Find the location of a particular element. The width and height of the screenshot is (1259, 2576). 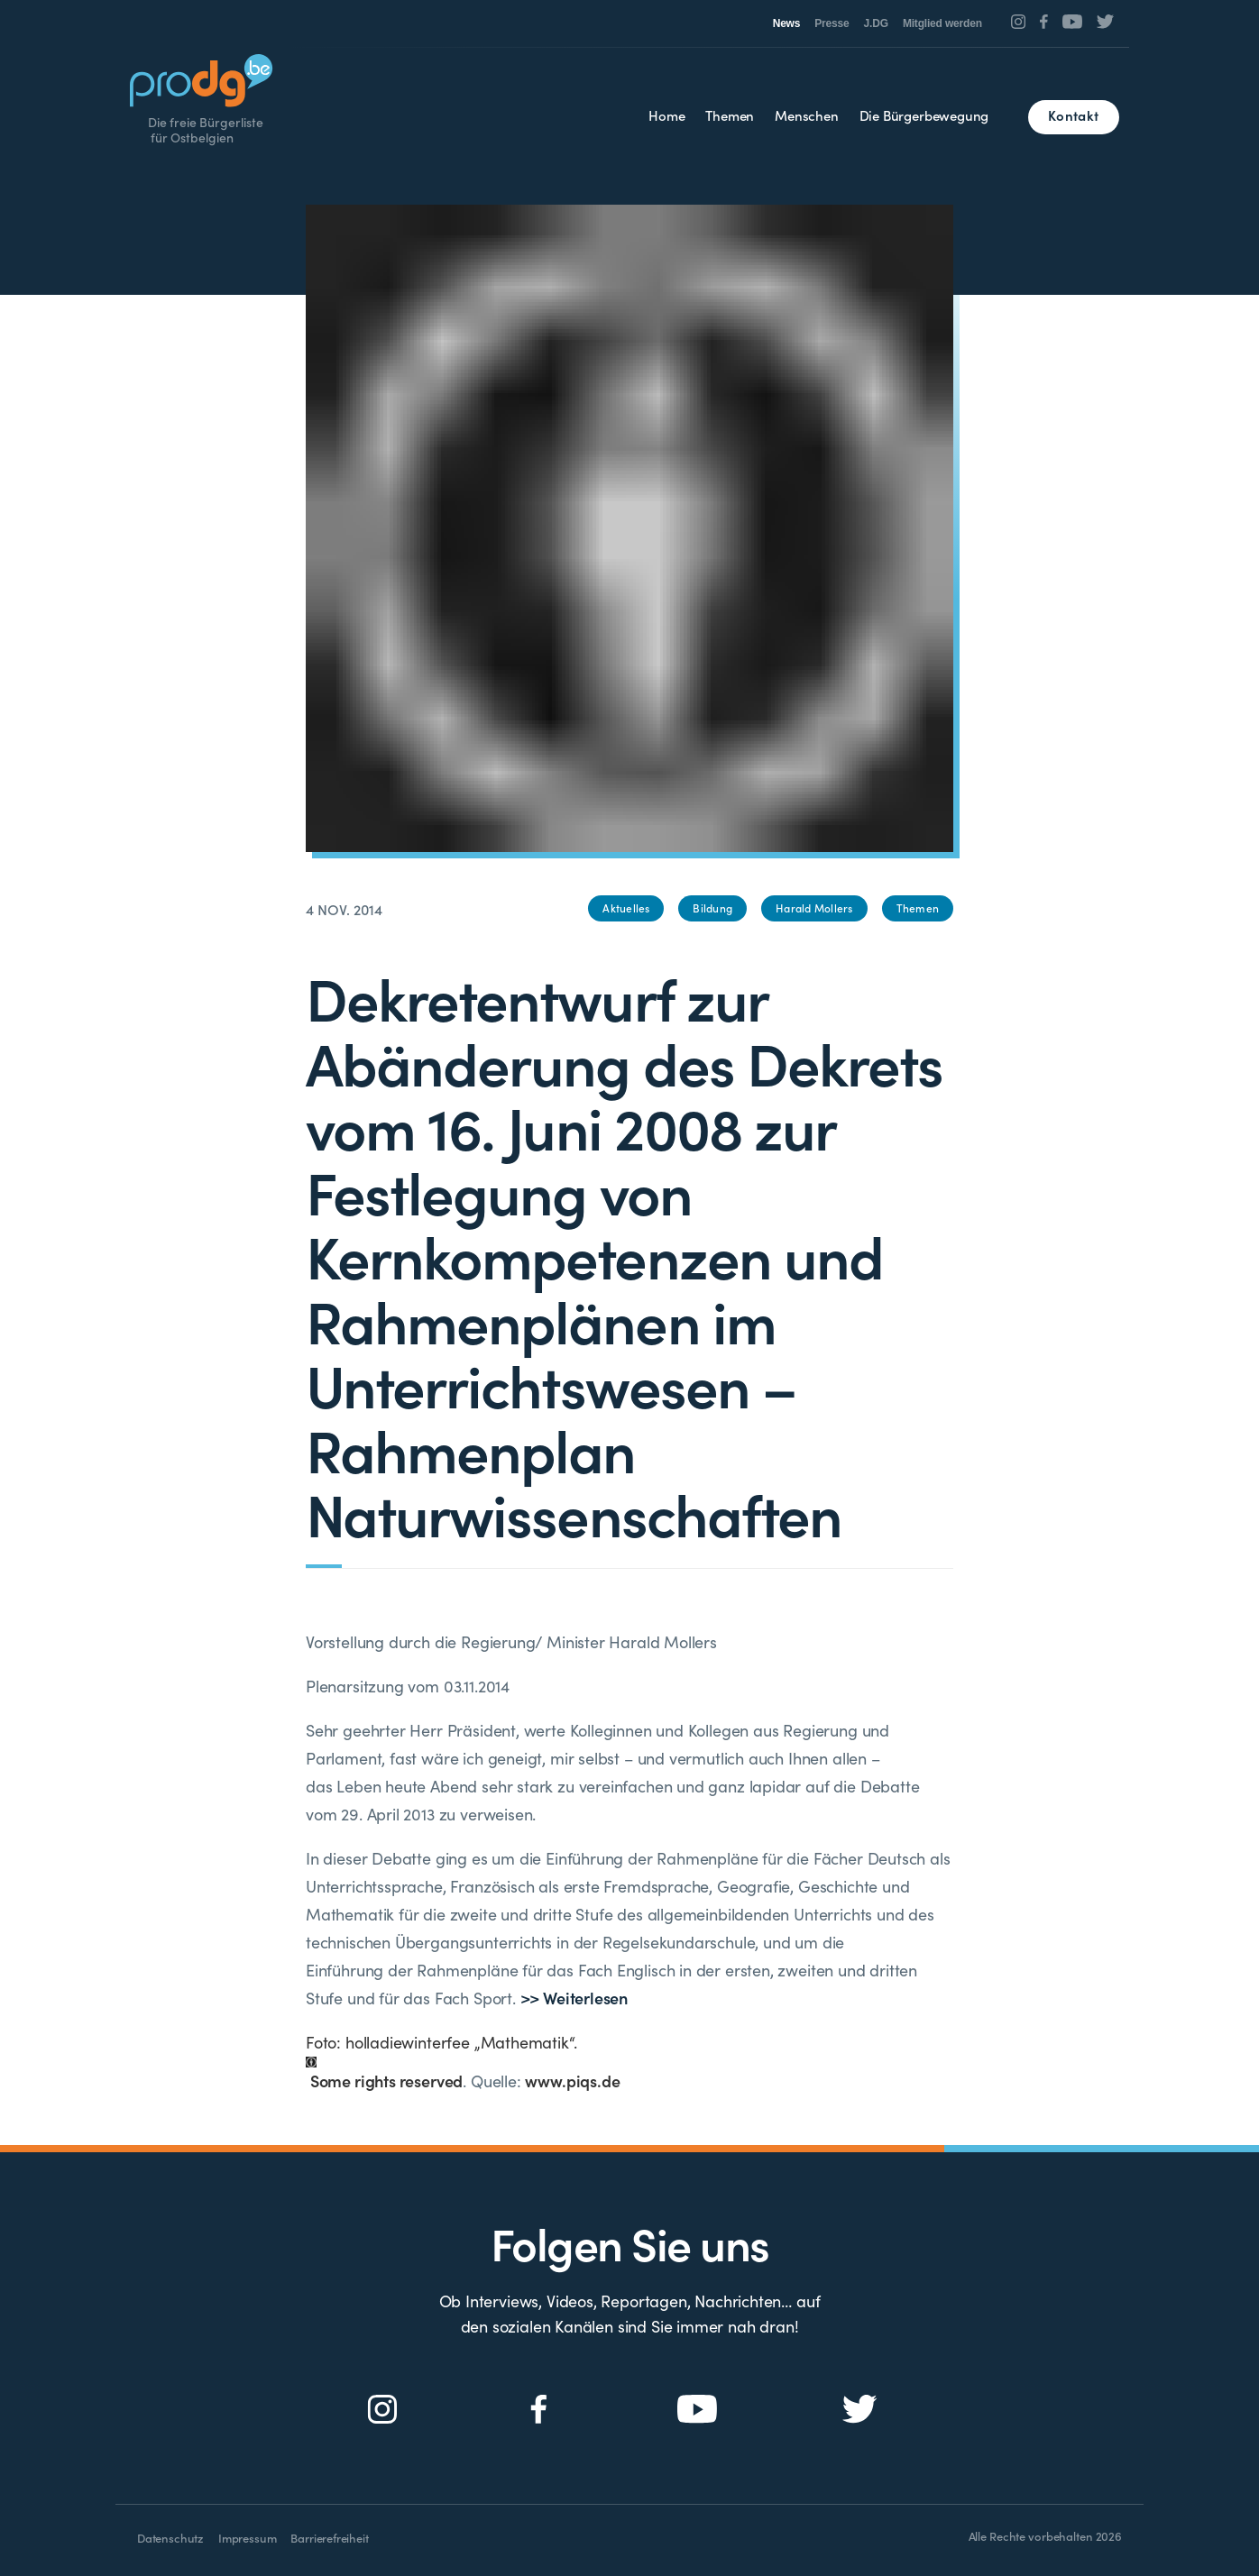

Mitglied werden is located at coordinates (942, 23).